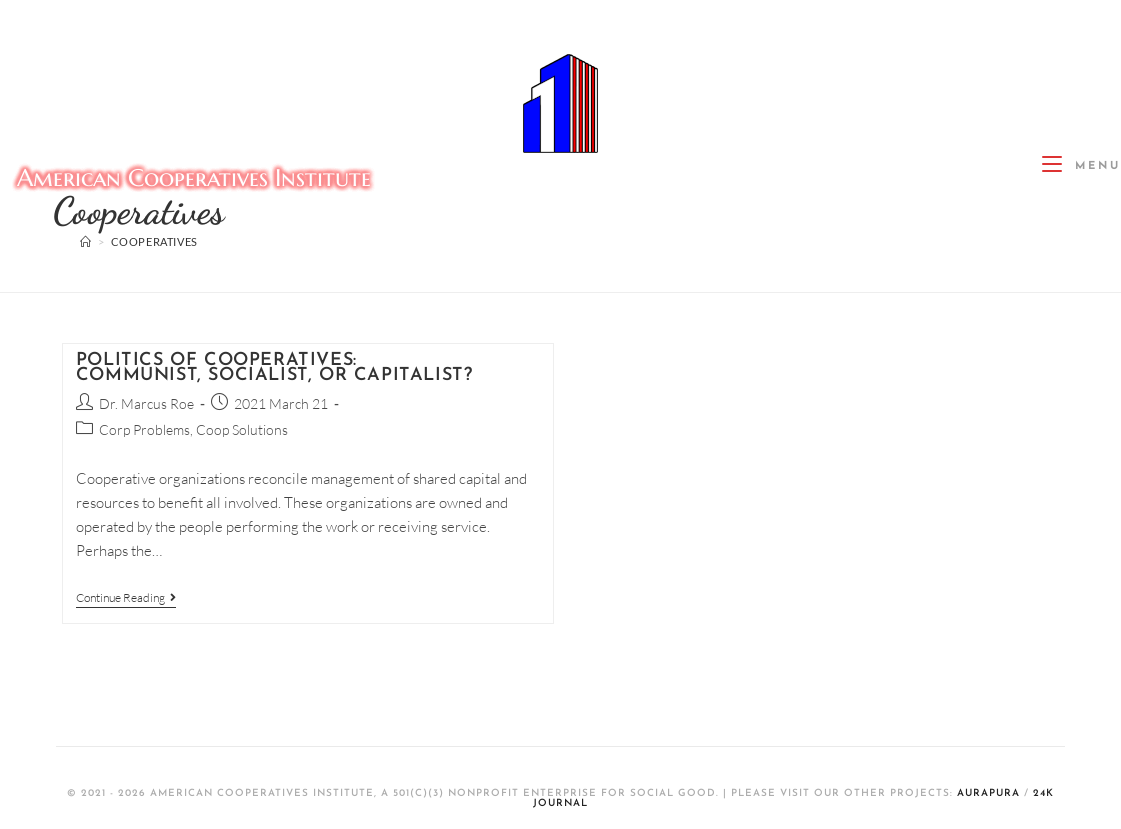 This screenshot has width=1121, height=829. What do you see at coordinates (193, 429) in the screenshot?
I see `Corp Problems, Coop Solutions` at bounding box center [193, 429].